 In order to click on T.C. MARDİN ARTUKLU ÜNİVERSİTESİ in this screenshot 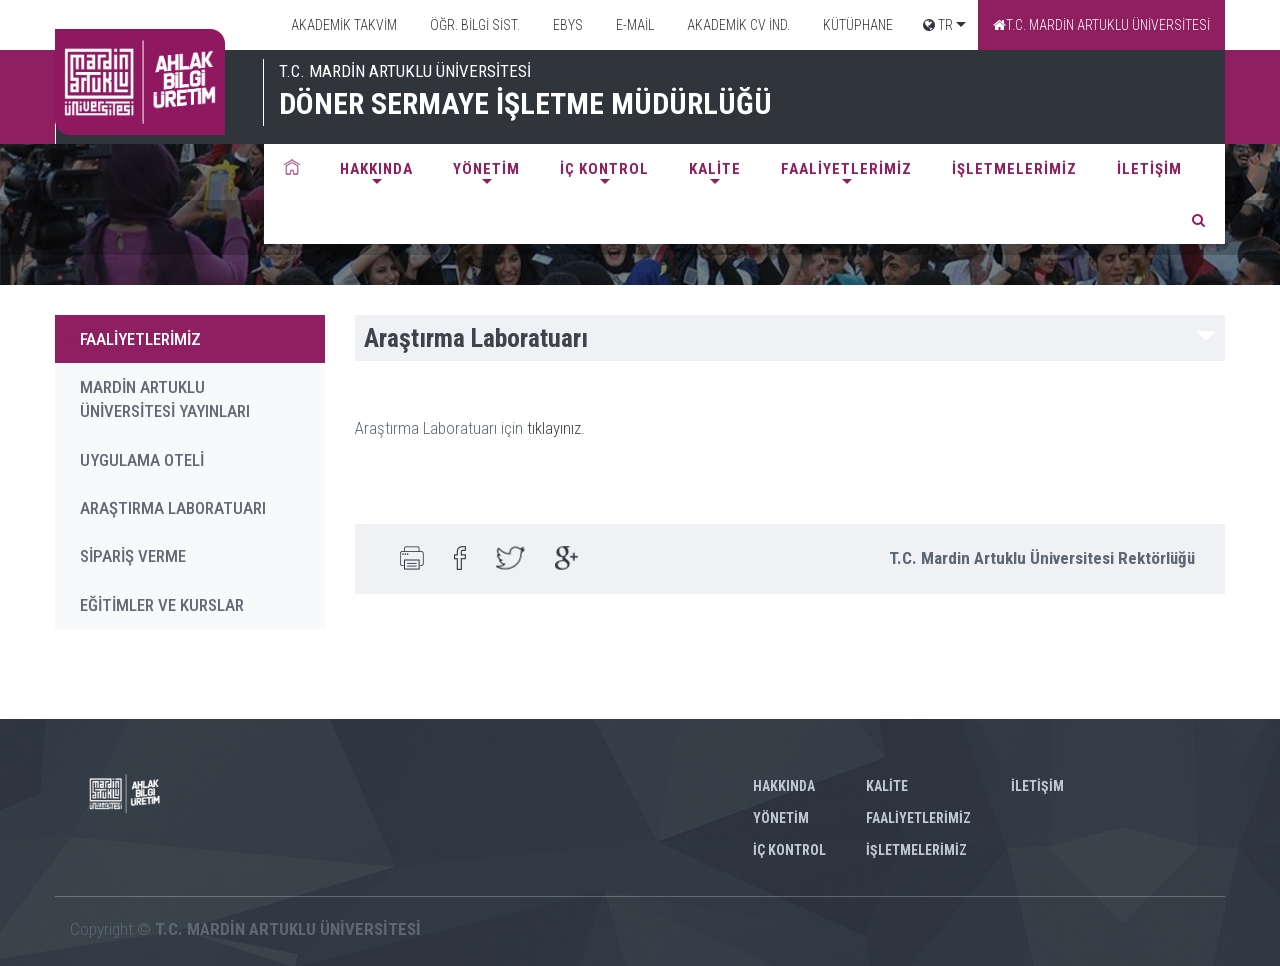, I will do `click(1101, 25)`.